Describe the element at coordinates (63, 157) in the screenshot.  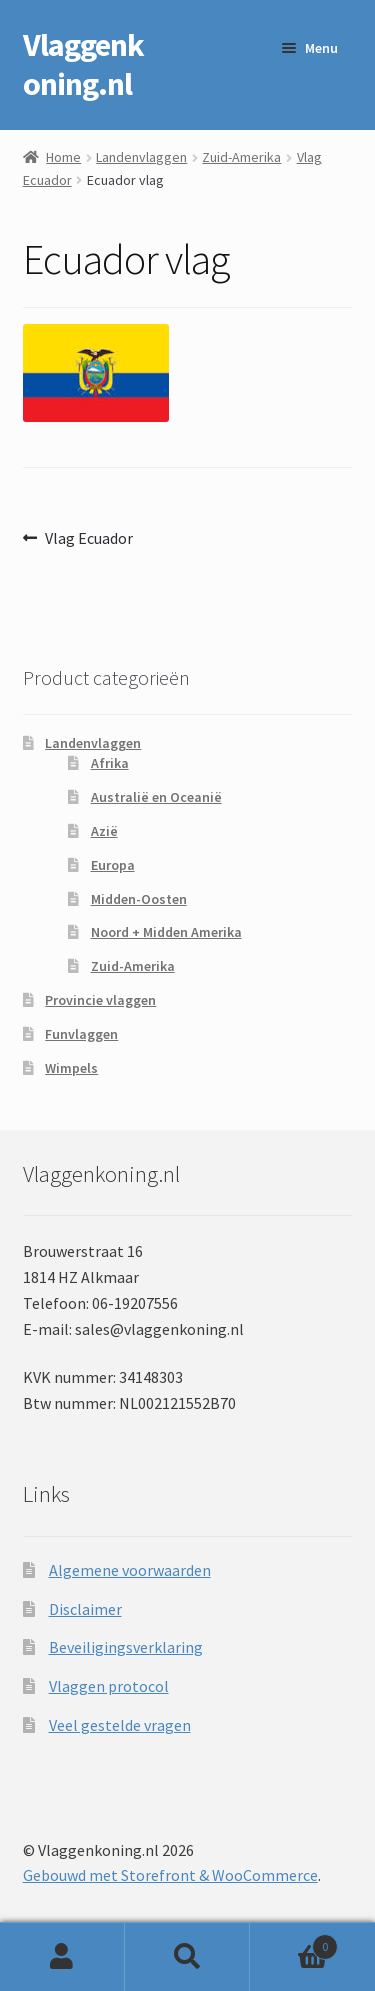
I see `Home` at that location.